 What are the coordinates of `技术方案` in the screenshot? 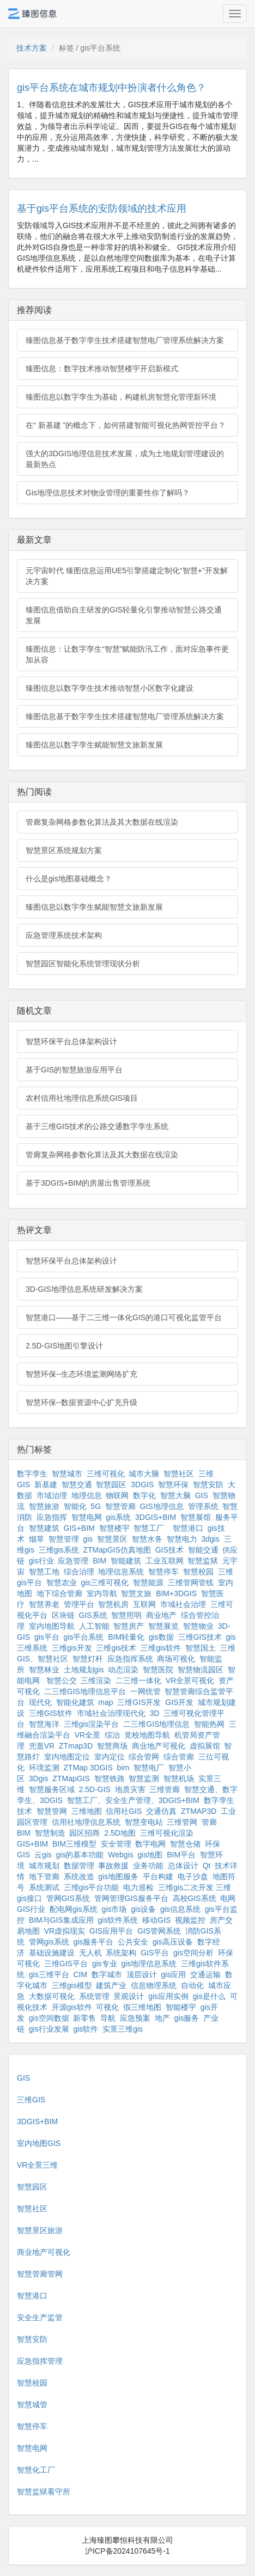 It's located at (31, 48).